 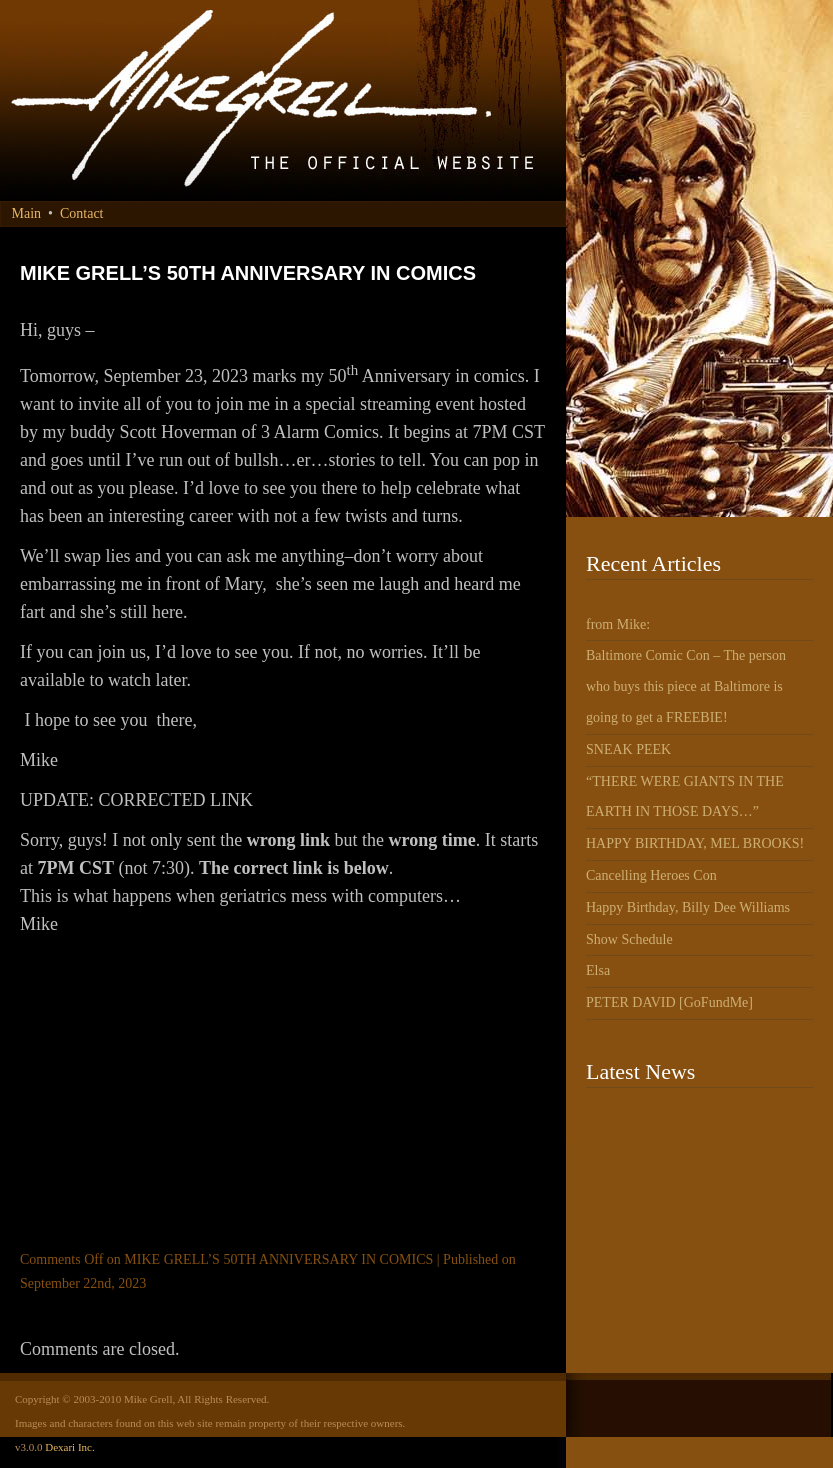 What do you see at coordinates (669, 1002) in the screenshot?
I see `PETER DAVID [GoFundMe]` at bounding box center [669, 1002].